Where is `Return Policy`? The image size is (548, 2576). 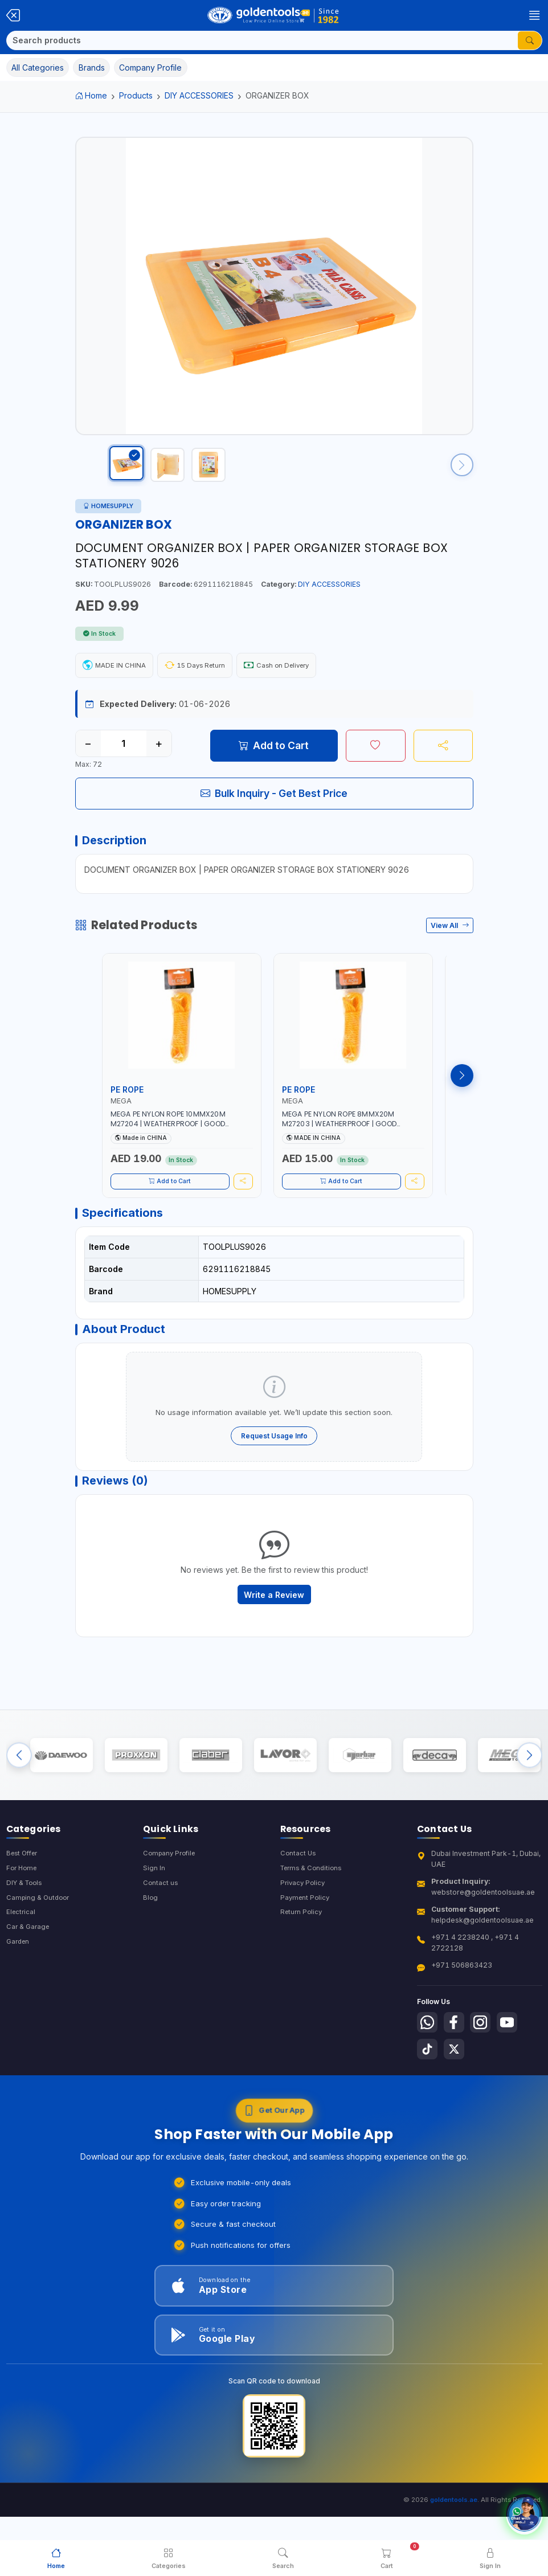
Return Policy is located at coordinates (302, 1955).